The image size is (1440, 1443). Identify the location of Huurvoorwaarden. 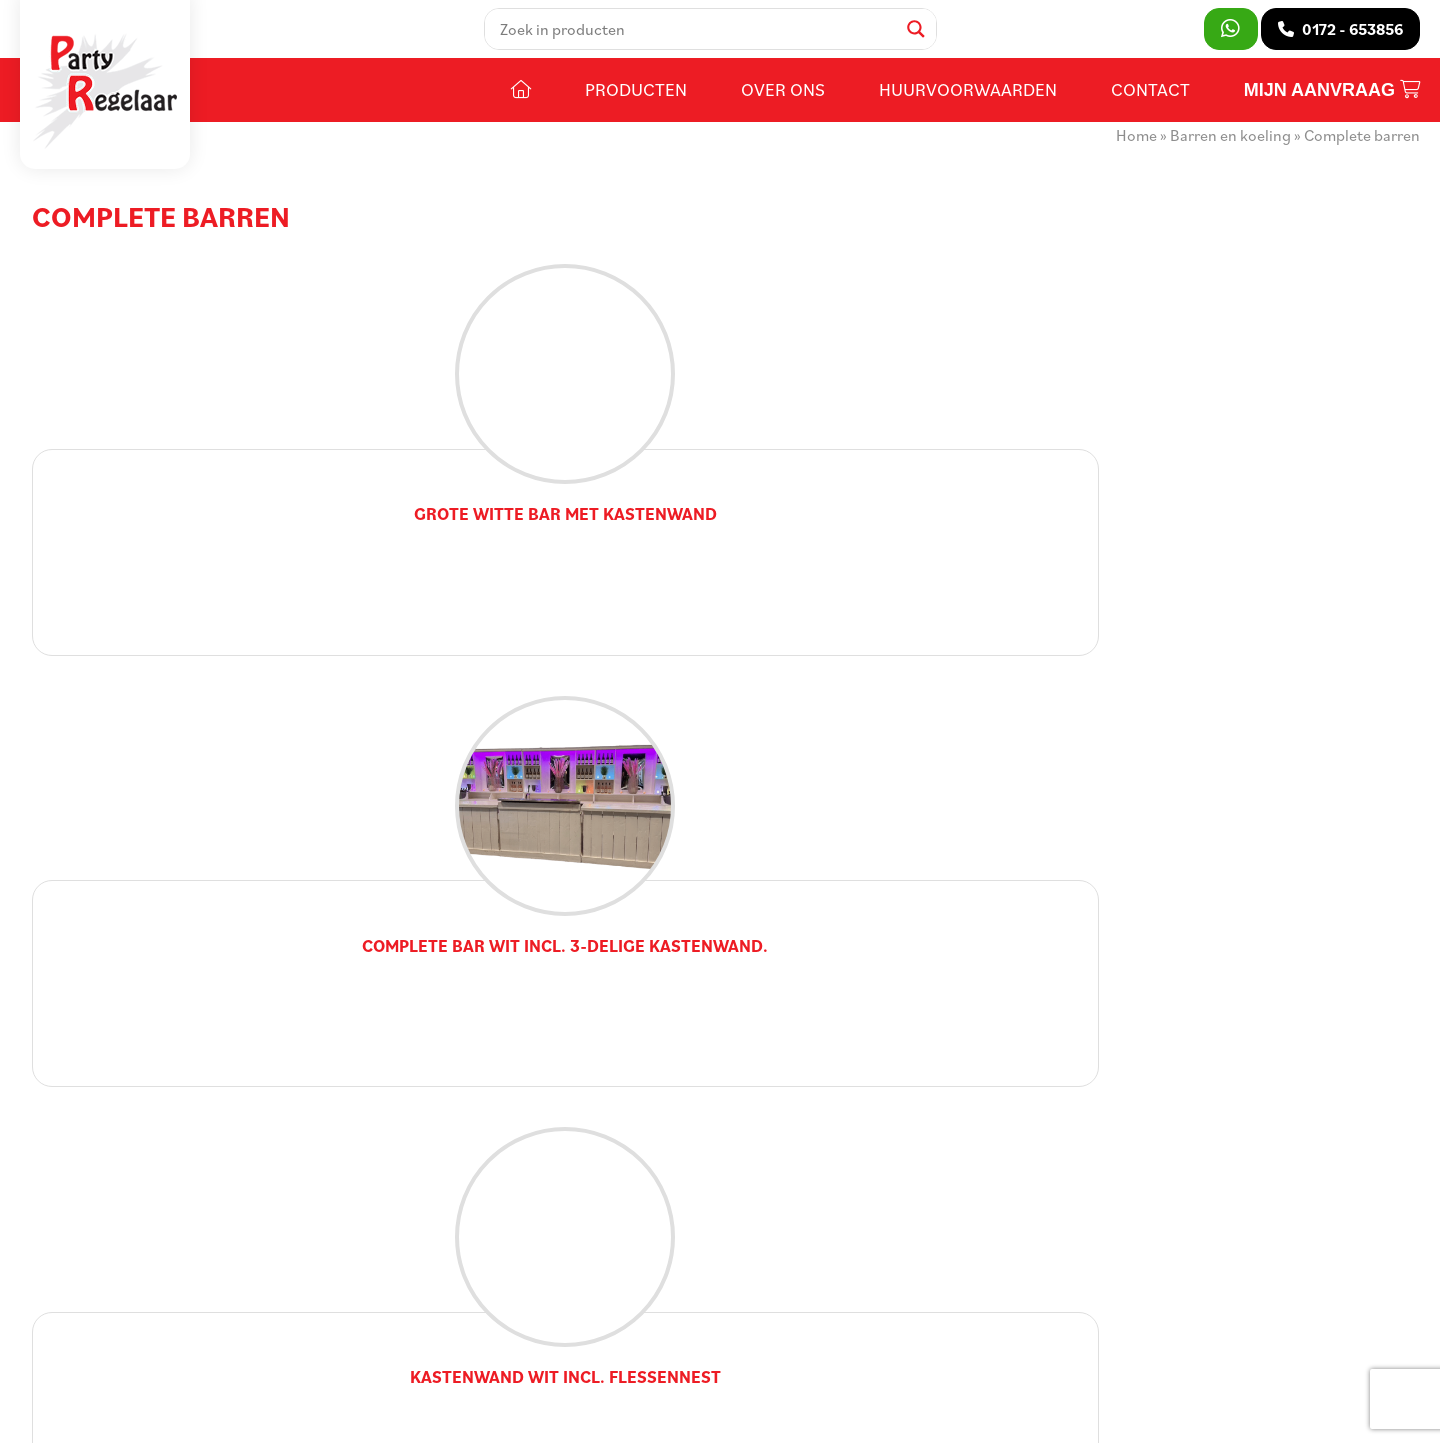
(968, 107).